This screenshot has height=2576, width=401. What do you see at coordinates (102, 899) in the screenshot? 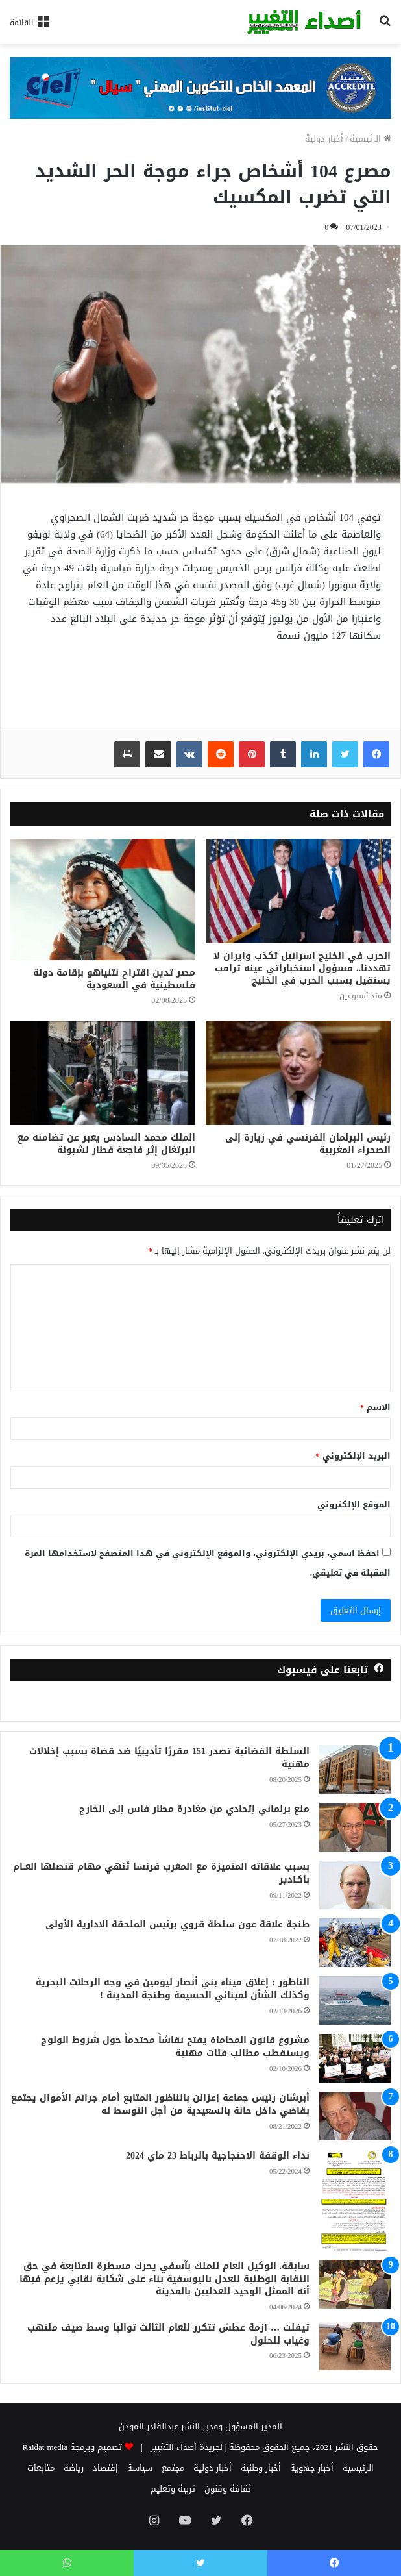
I see `[مصر تدين اقتراح نتنياهو بإقامة دولة فلسطينية في السعودية]` at bounding box center [102, 899].